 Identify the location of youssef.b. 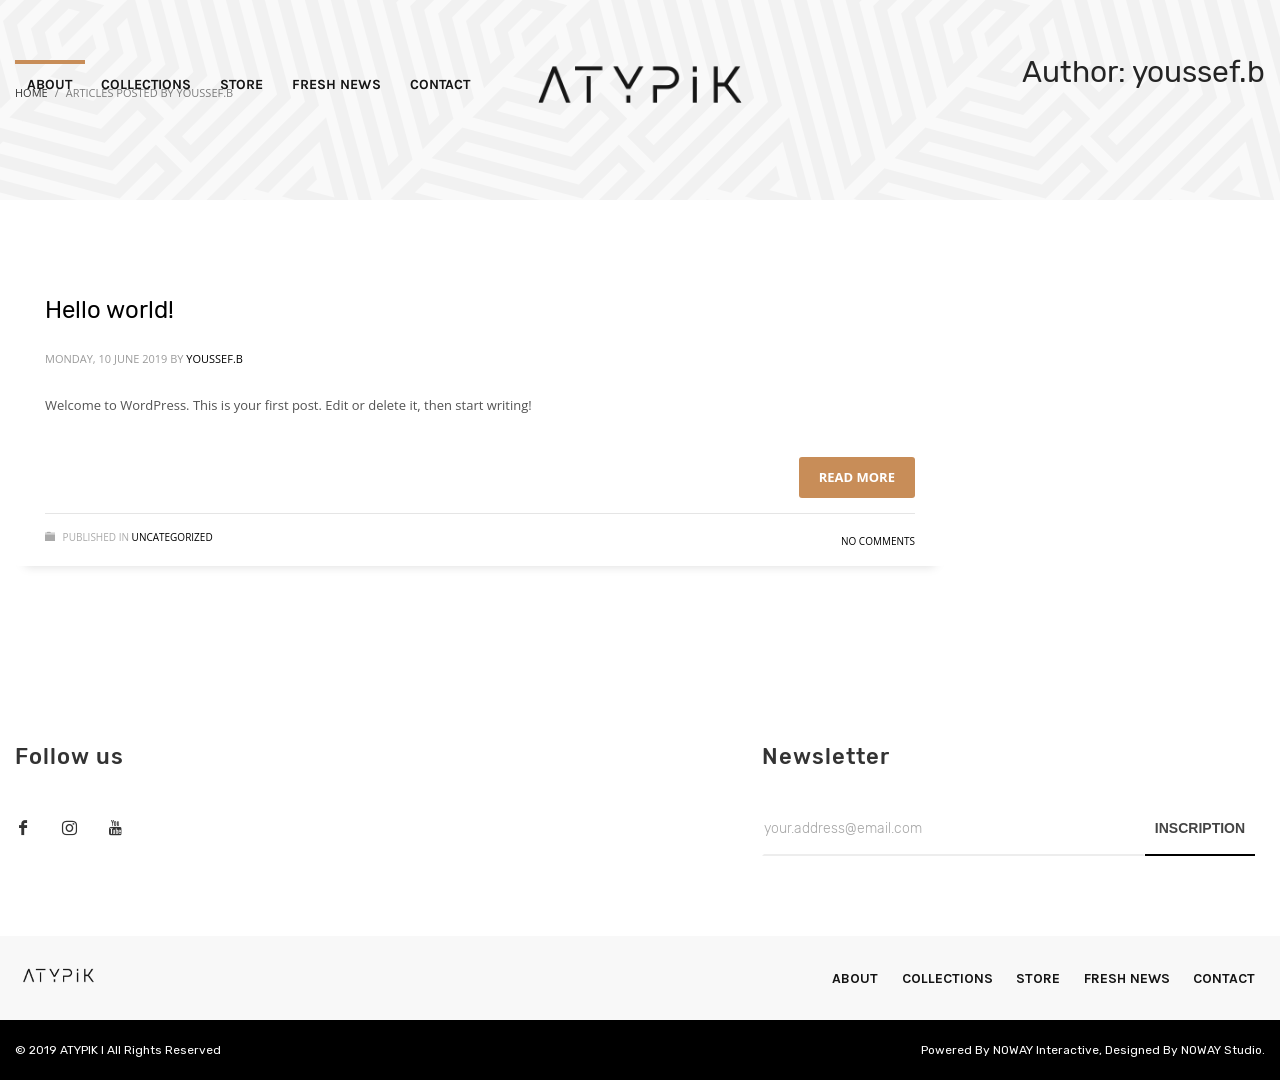
(214, 358).